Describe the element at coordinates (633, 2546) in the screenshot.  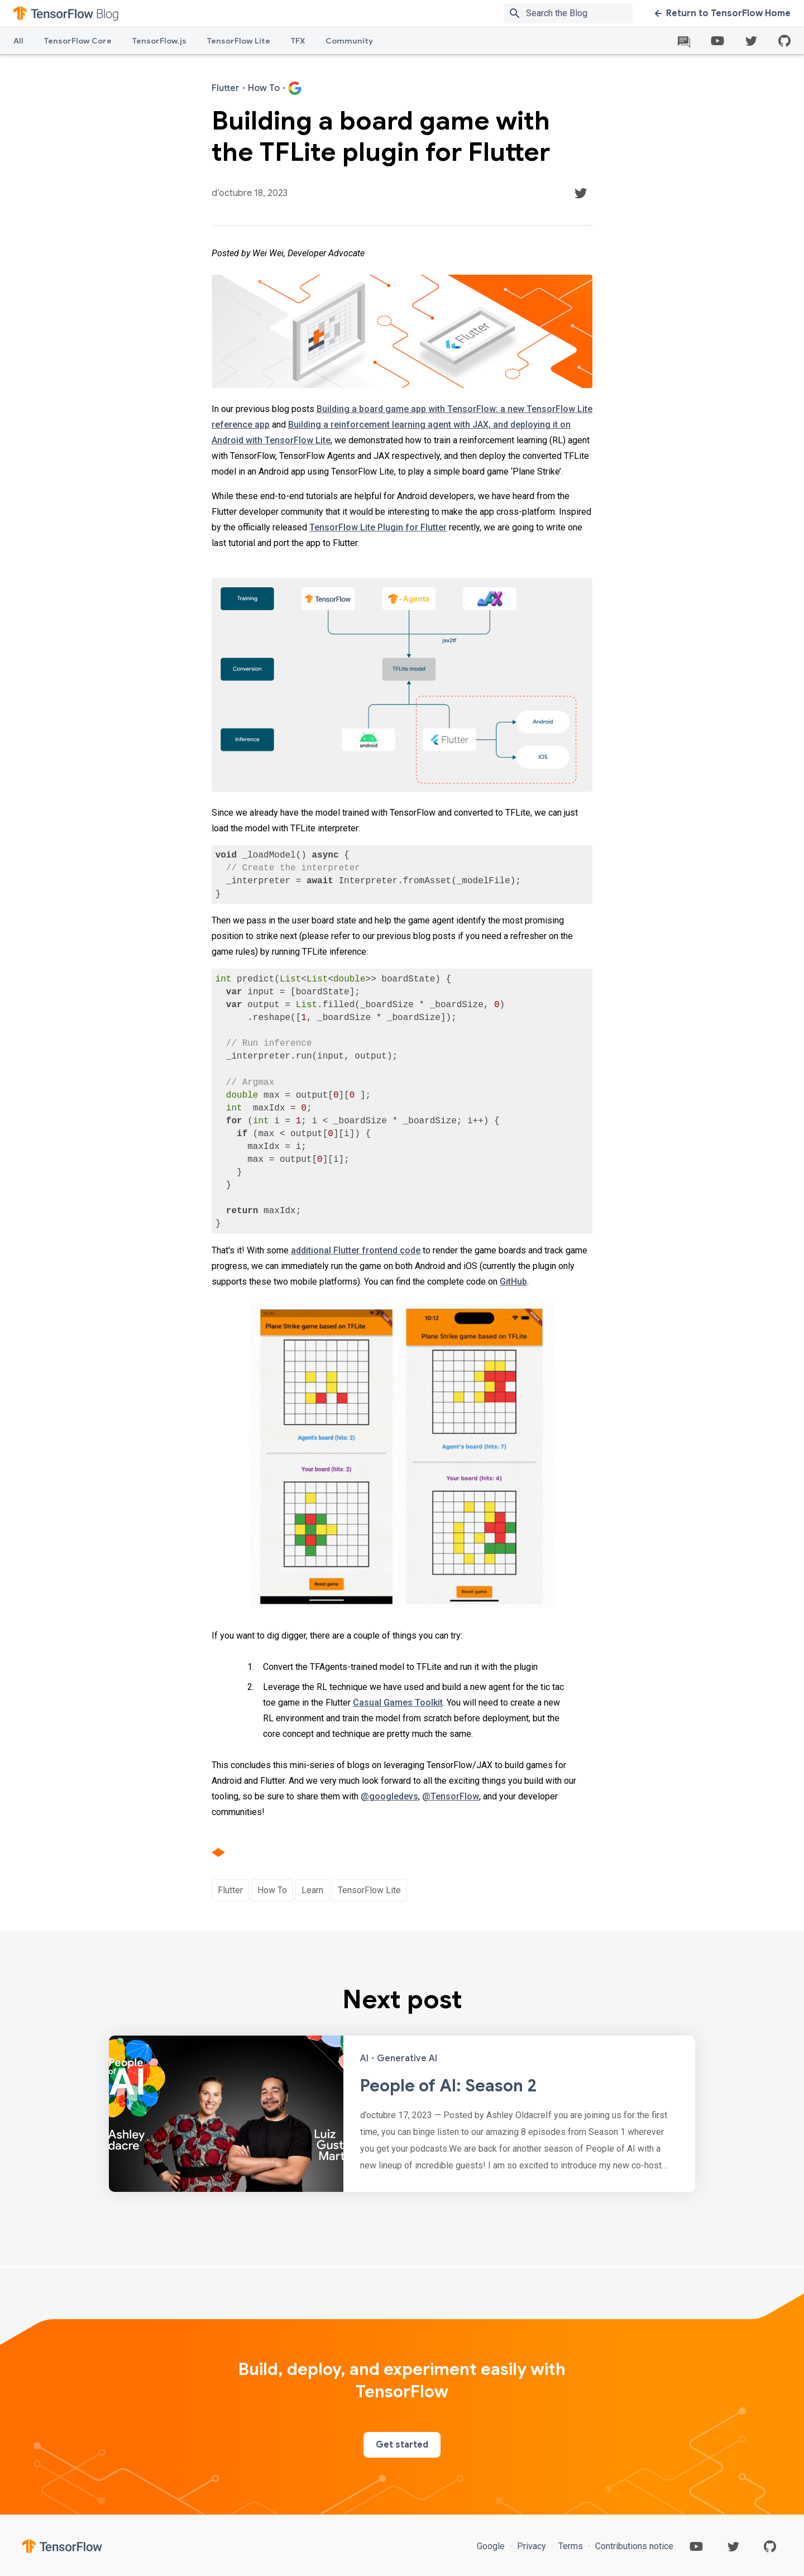
I see `Contributions notice` at that location.